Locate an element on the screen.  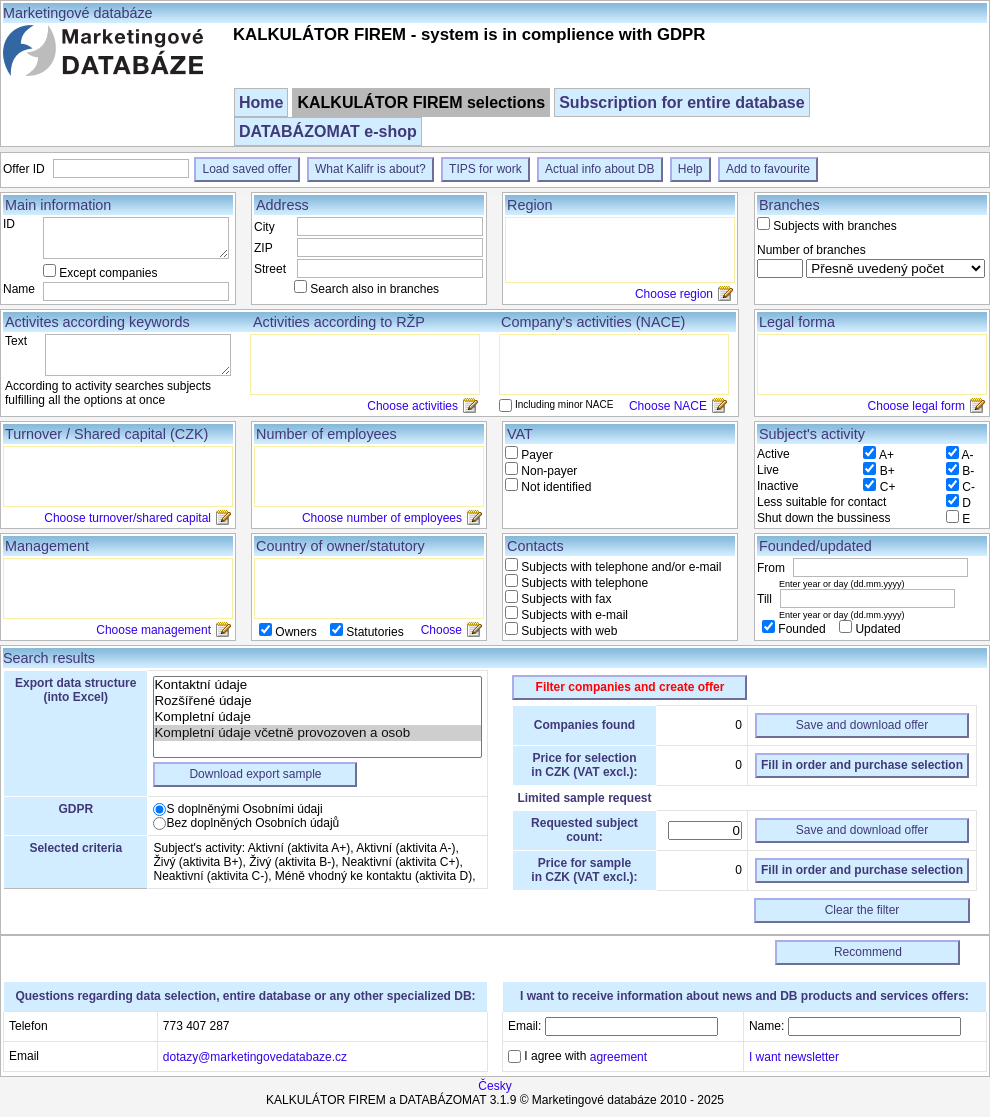
Choose legal form is located at coordinates (916, 406).